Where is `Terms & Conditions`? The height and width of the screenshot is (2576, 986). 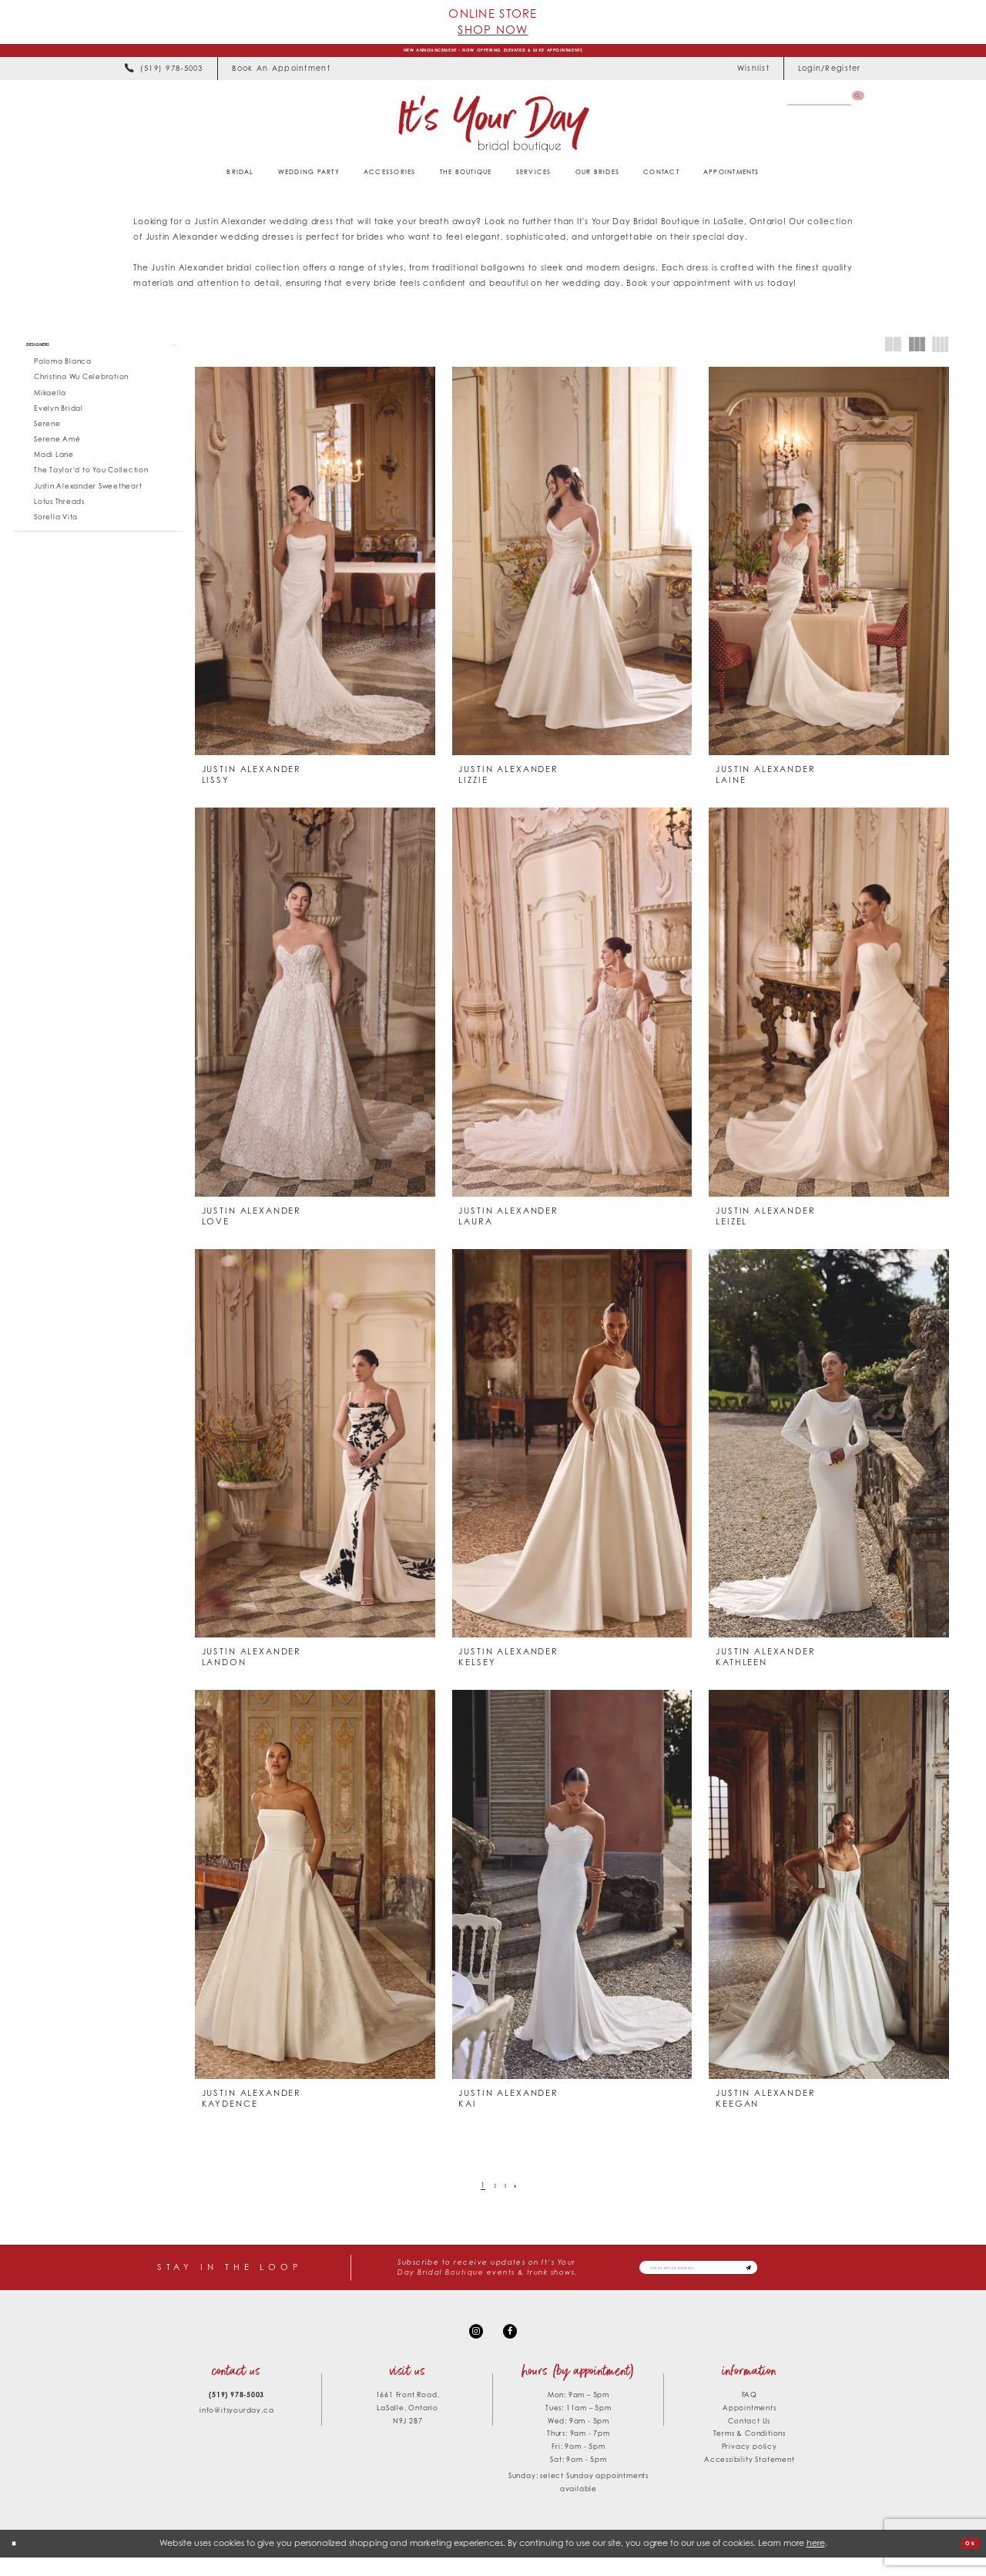 Terms & Conditions is located at coordinates (749, 2451).